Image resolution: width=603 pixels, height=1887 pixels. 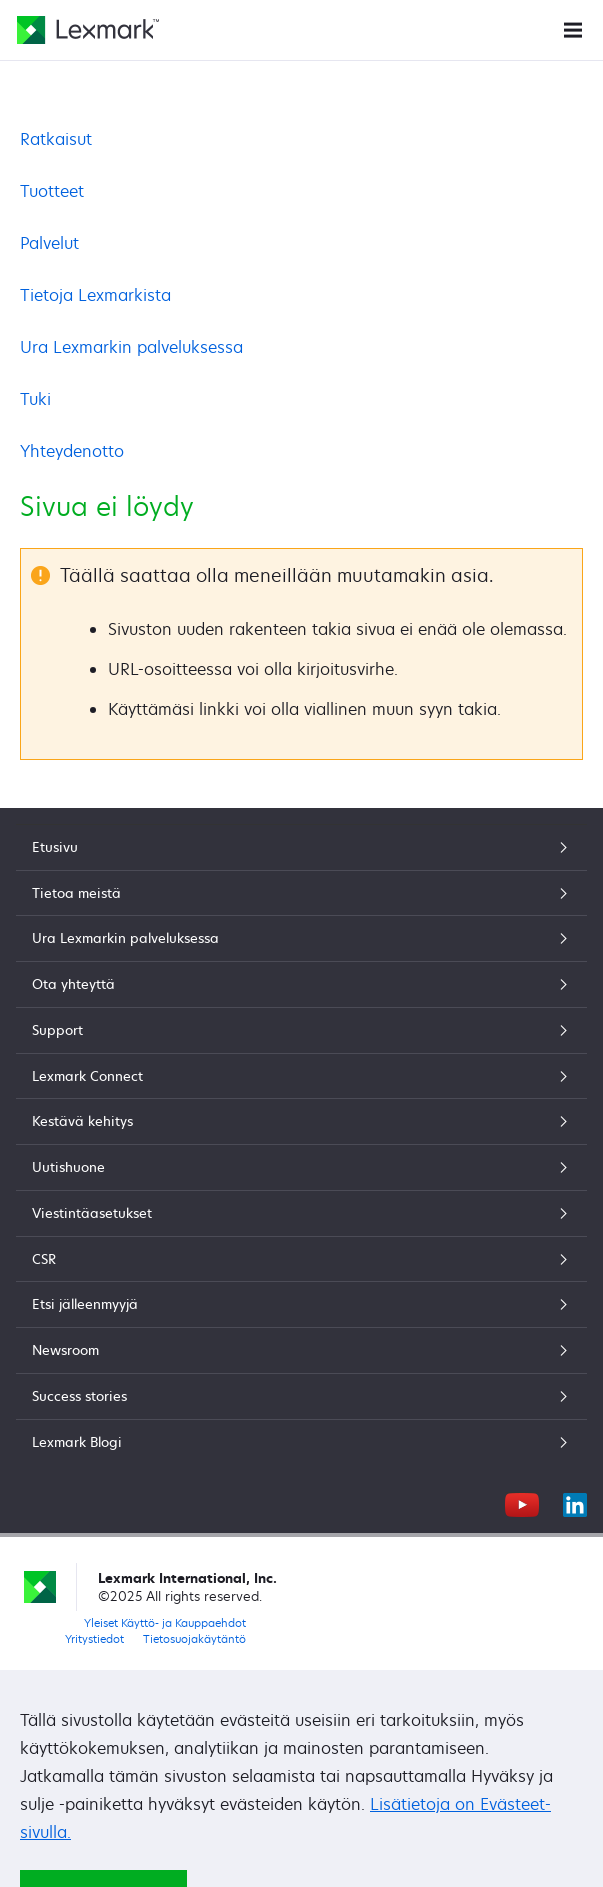 I want to click on CSR, so click(x=301, y=1259).